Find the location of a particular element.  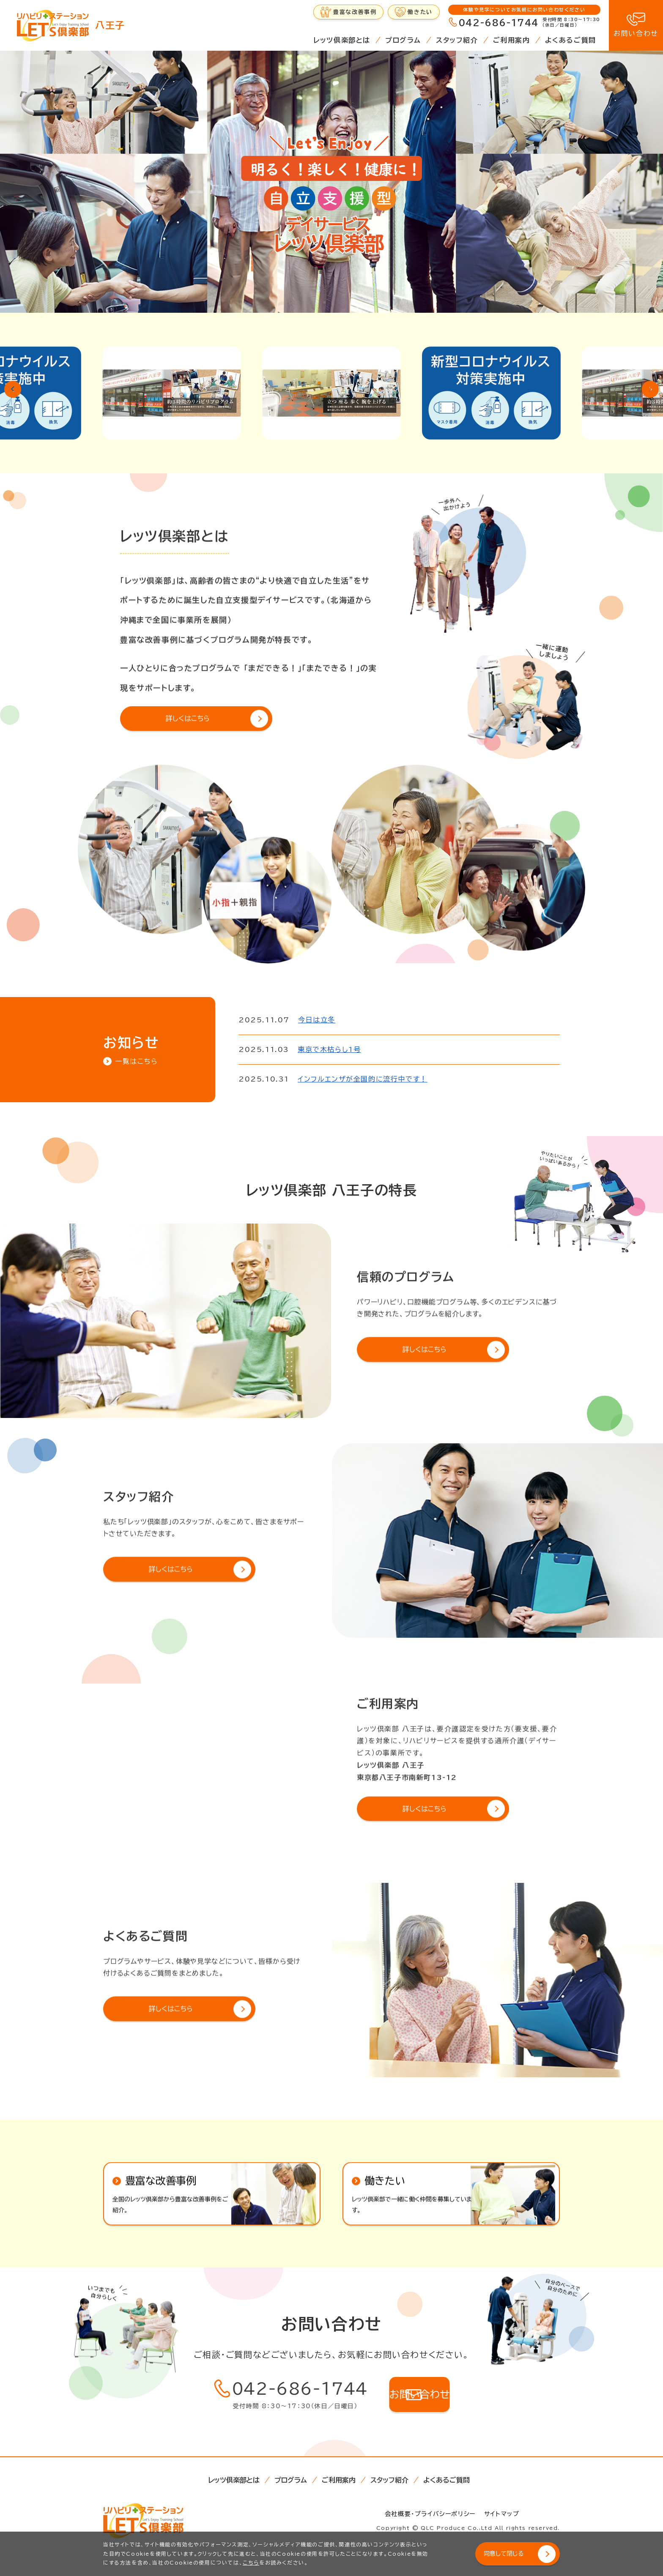

プログラム is located at coordinates (403, 40).